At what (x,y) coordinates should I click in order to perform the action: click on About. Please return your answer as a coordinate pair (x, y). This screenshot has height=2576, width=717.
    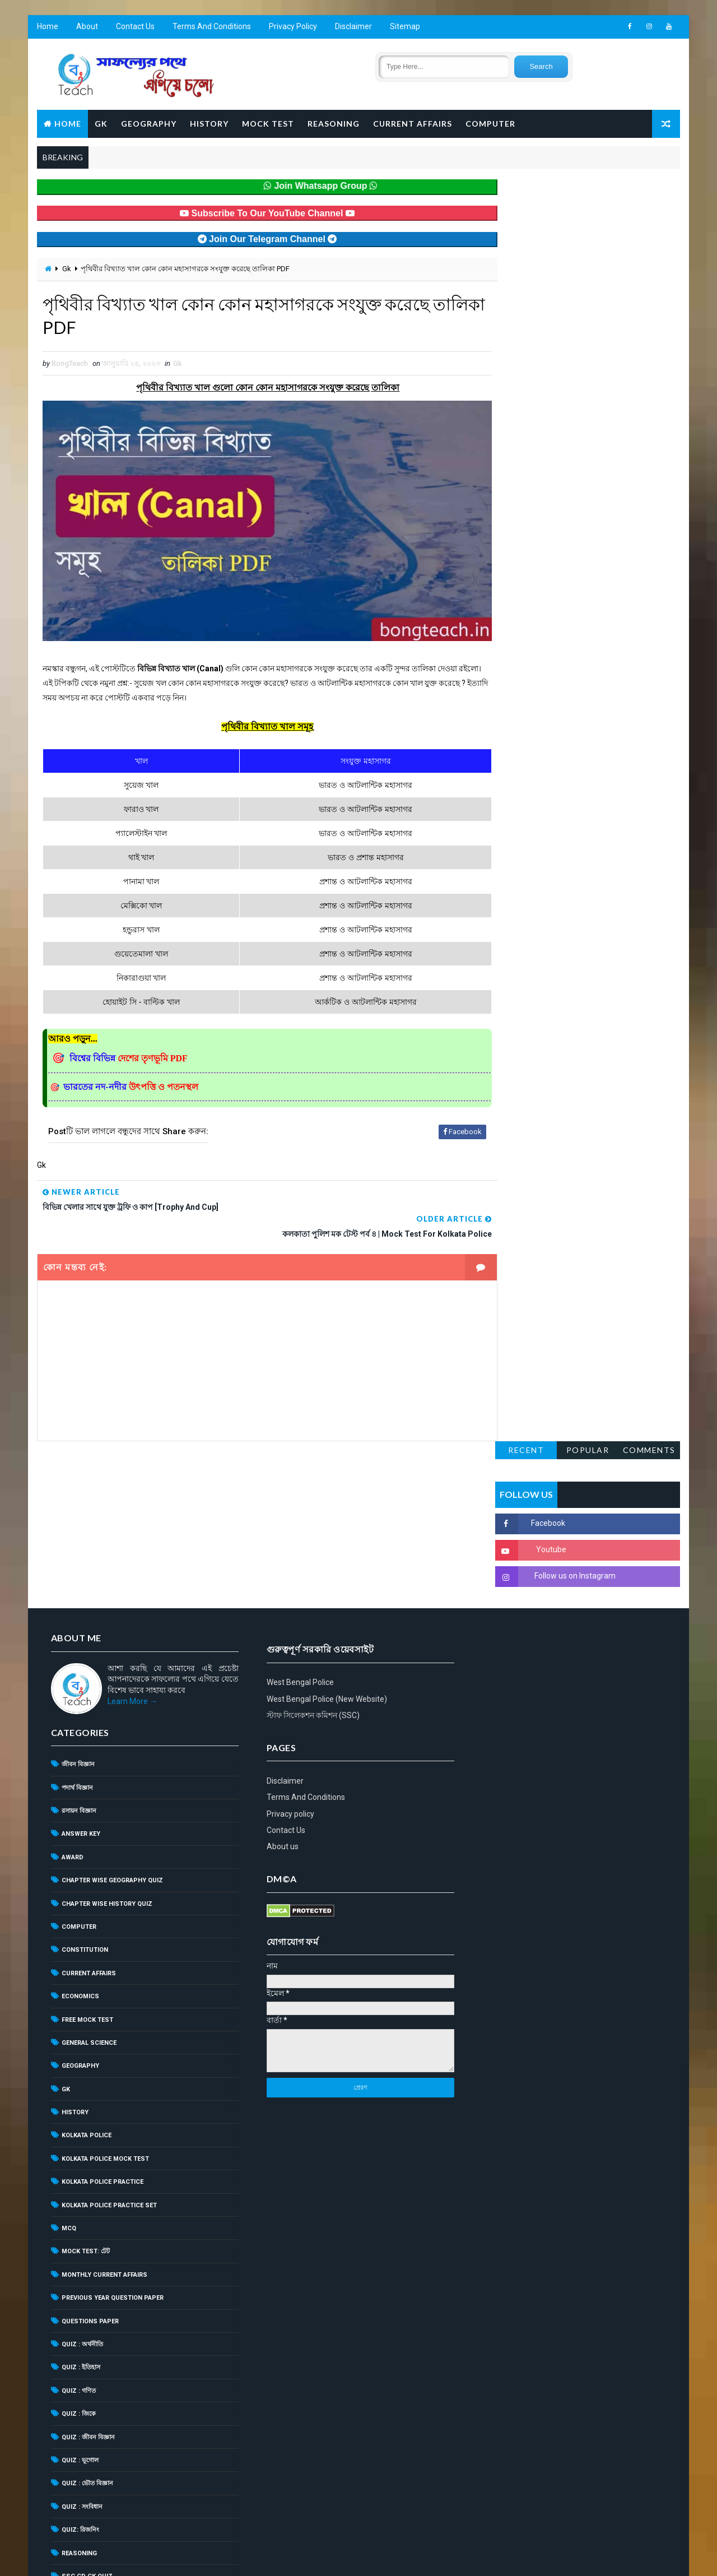
    Looking at the image, I should click on (86, 28).